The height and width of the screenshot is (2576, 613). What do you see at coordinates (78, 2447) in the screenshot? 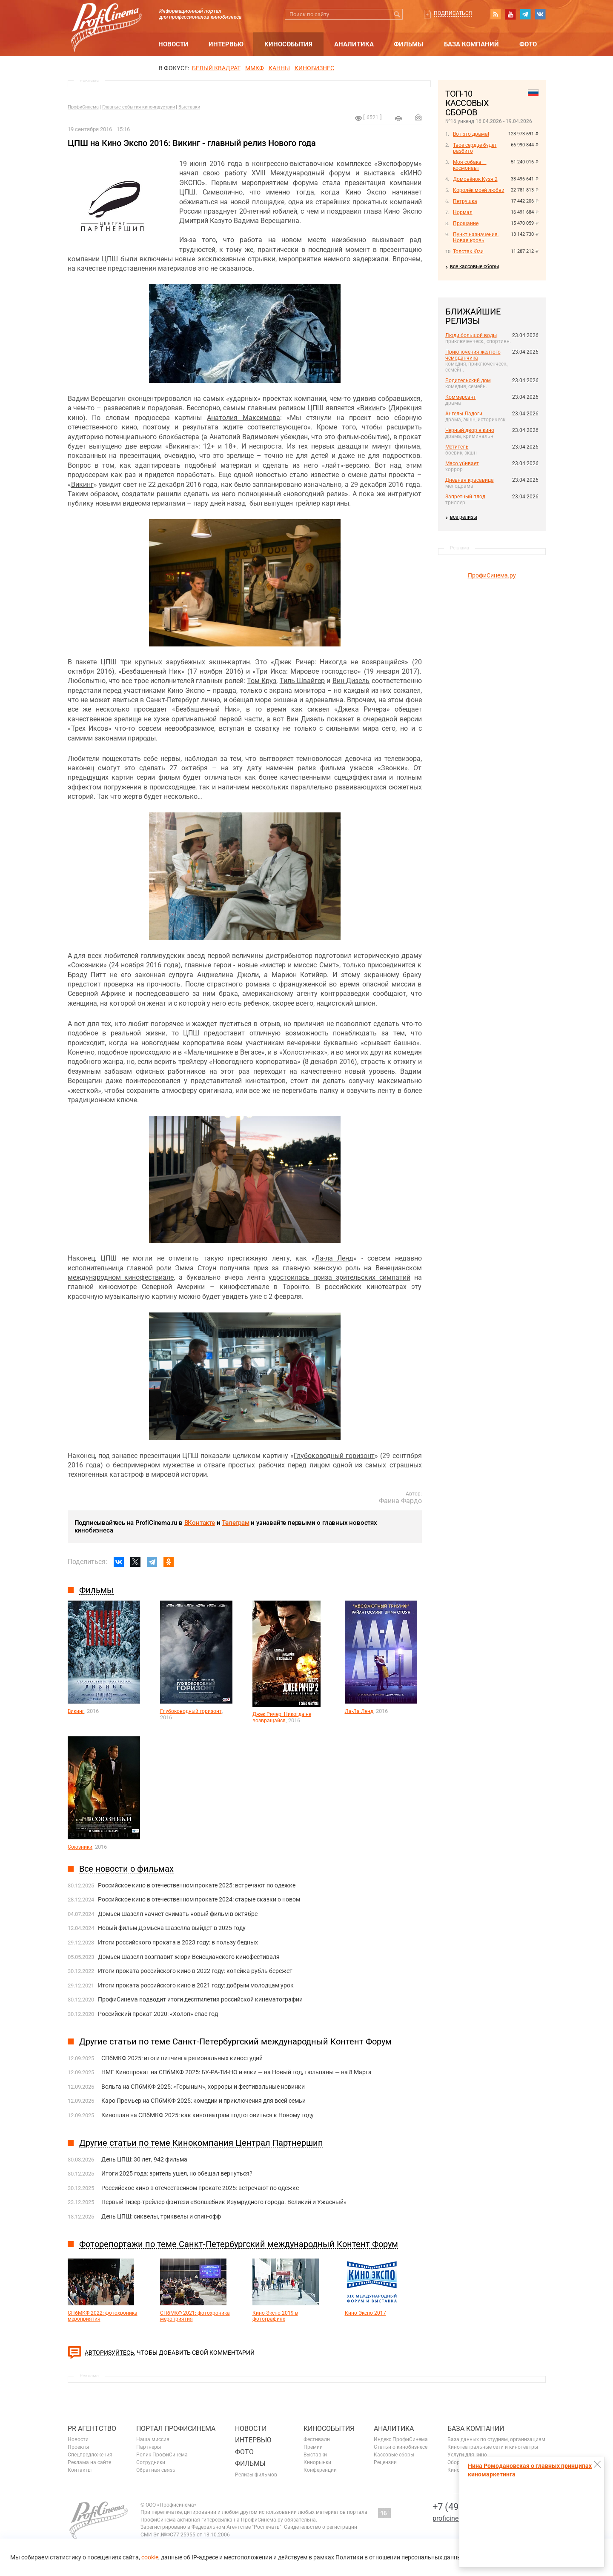
I see `Проекты` at bounding box center [78, 2447].